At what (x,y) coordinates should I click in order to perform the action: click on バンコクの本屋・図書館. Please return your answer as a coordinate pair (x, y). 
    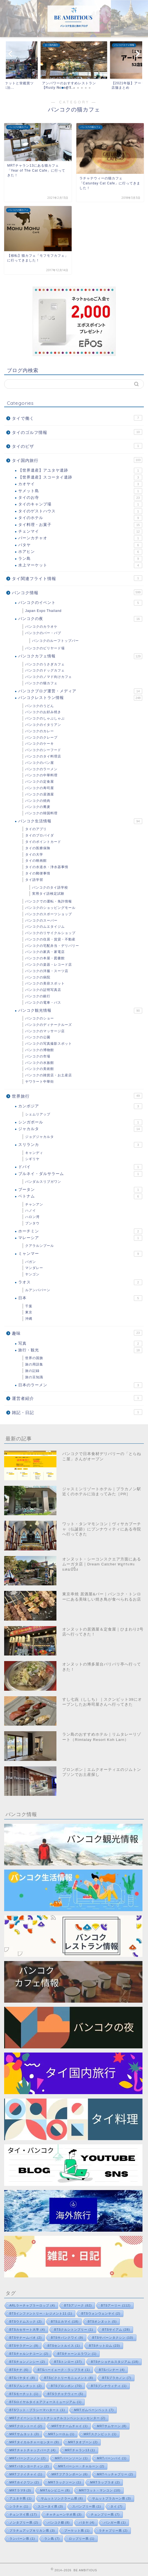
    Looking at the image, I should click on (45, 958).